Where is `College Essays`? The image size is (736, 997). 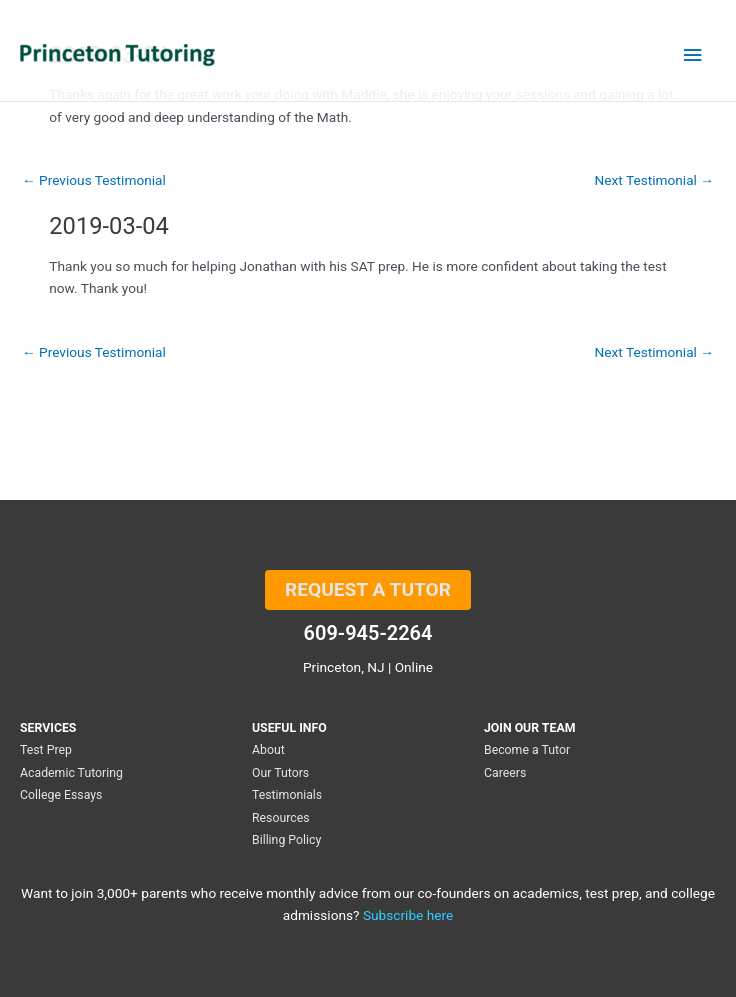
College Essays is located at coordinates (61, 795).